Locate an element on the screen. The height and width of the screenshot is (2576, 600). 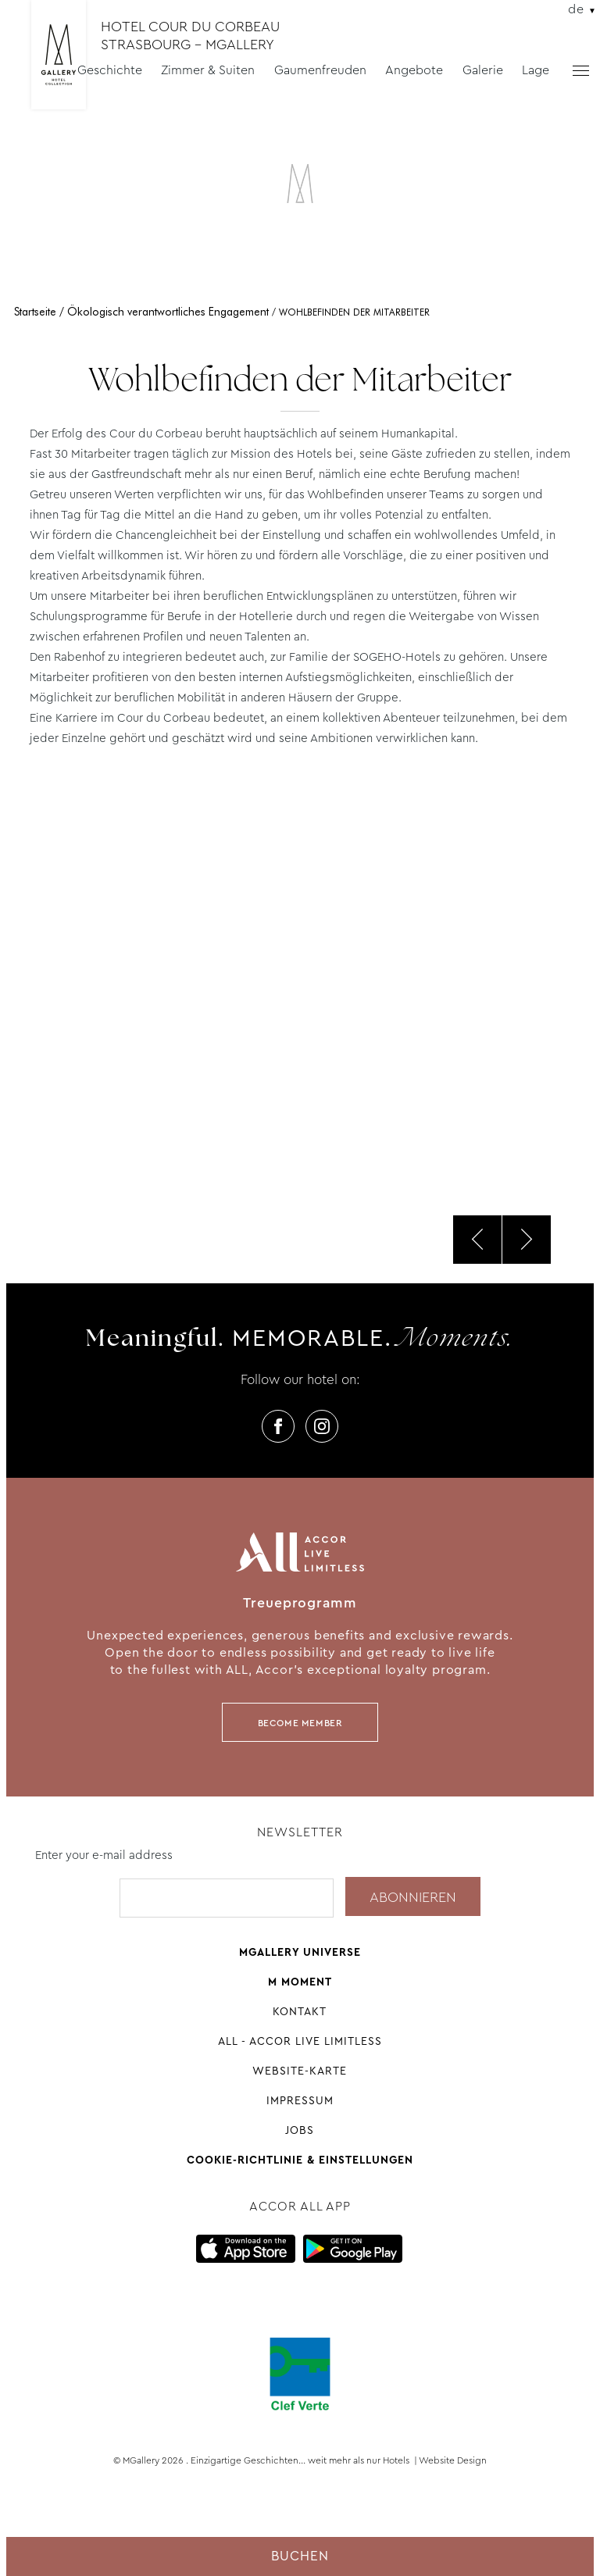
Zimmer & Suiten is located at coordinates (208, 70).